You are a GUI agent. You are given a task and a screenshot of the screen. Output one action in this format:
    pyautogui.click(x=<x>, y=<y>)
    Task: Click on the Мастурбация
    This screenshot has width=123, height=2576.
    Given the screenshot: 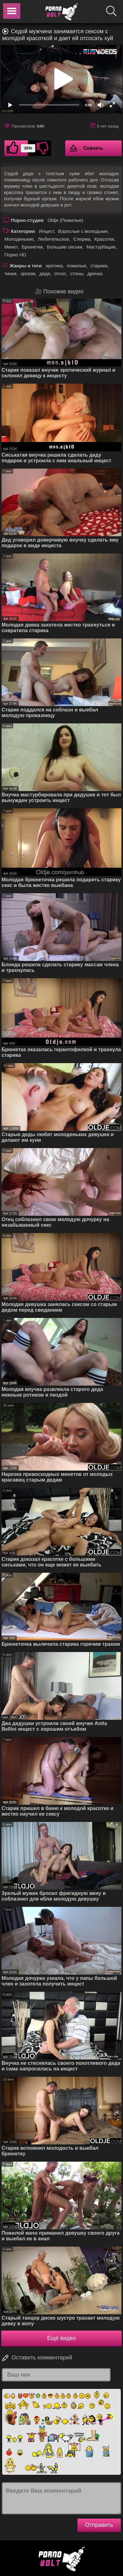 What is the action you would take?
    pyautogui.click(x=101, y=246)
    